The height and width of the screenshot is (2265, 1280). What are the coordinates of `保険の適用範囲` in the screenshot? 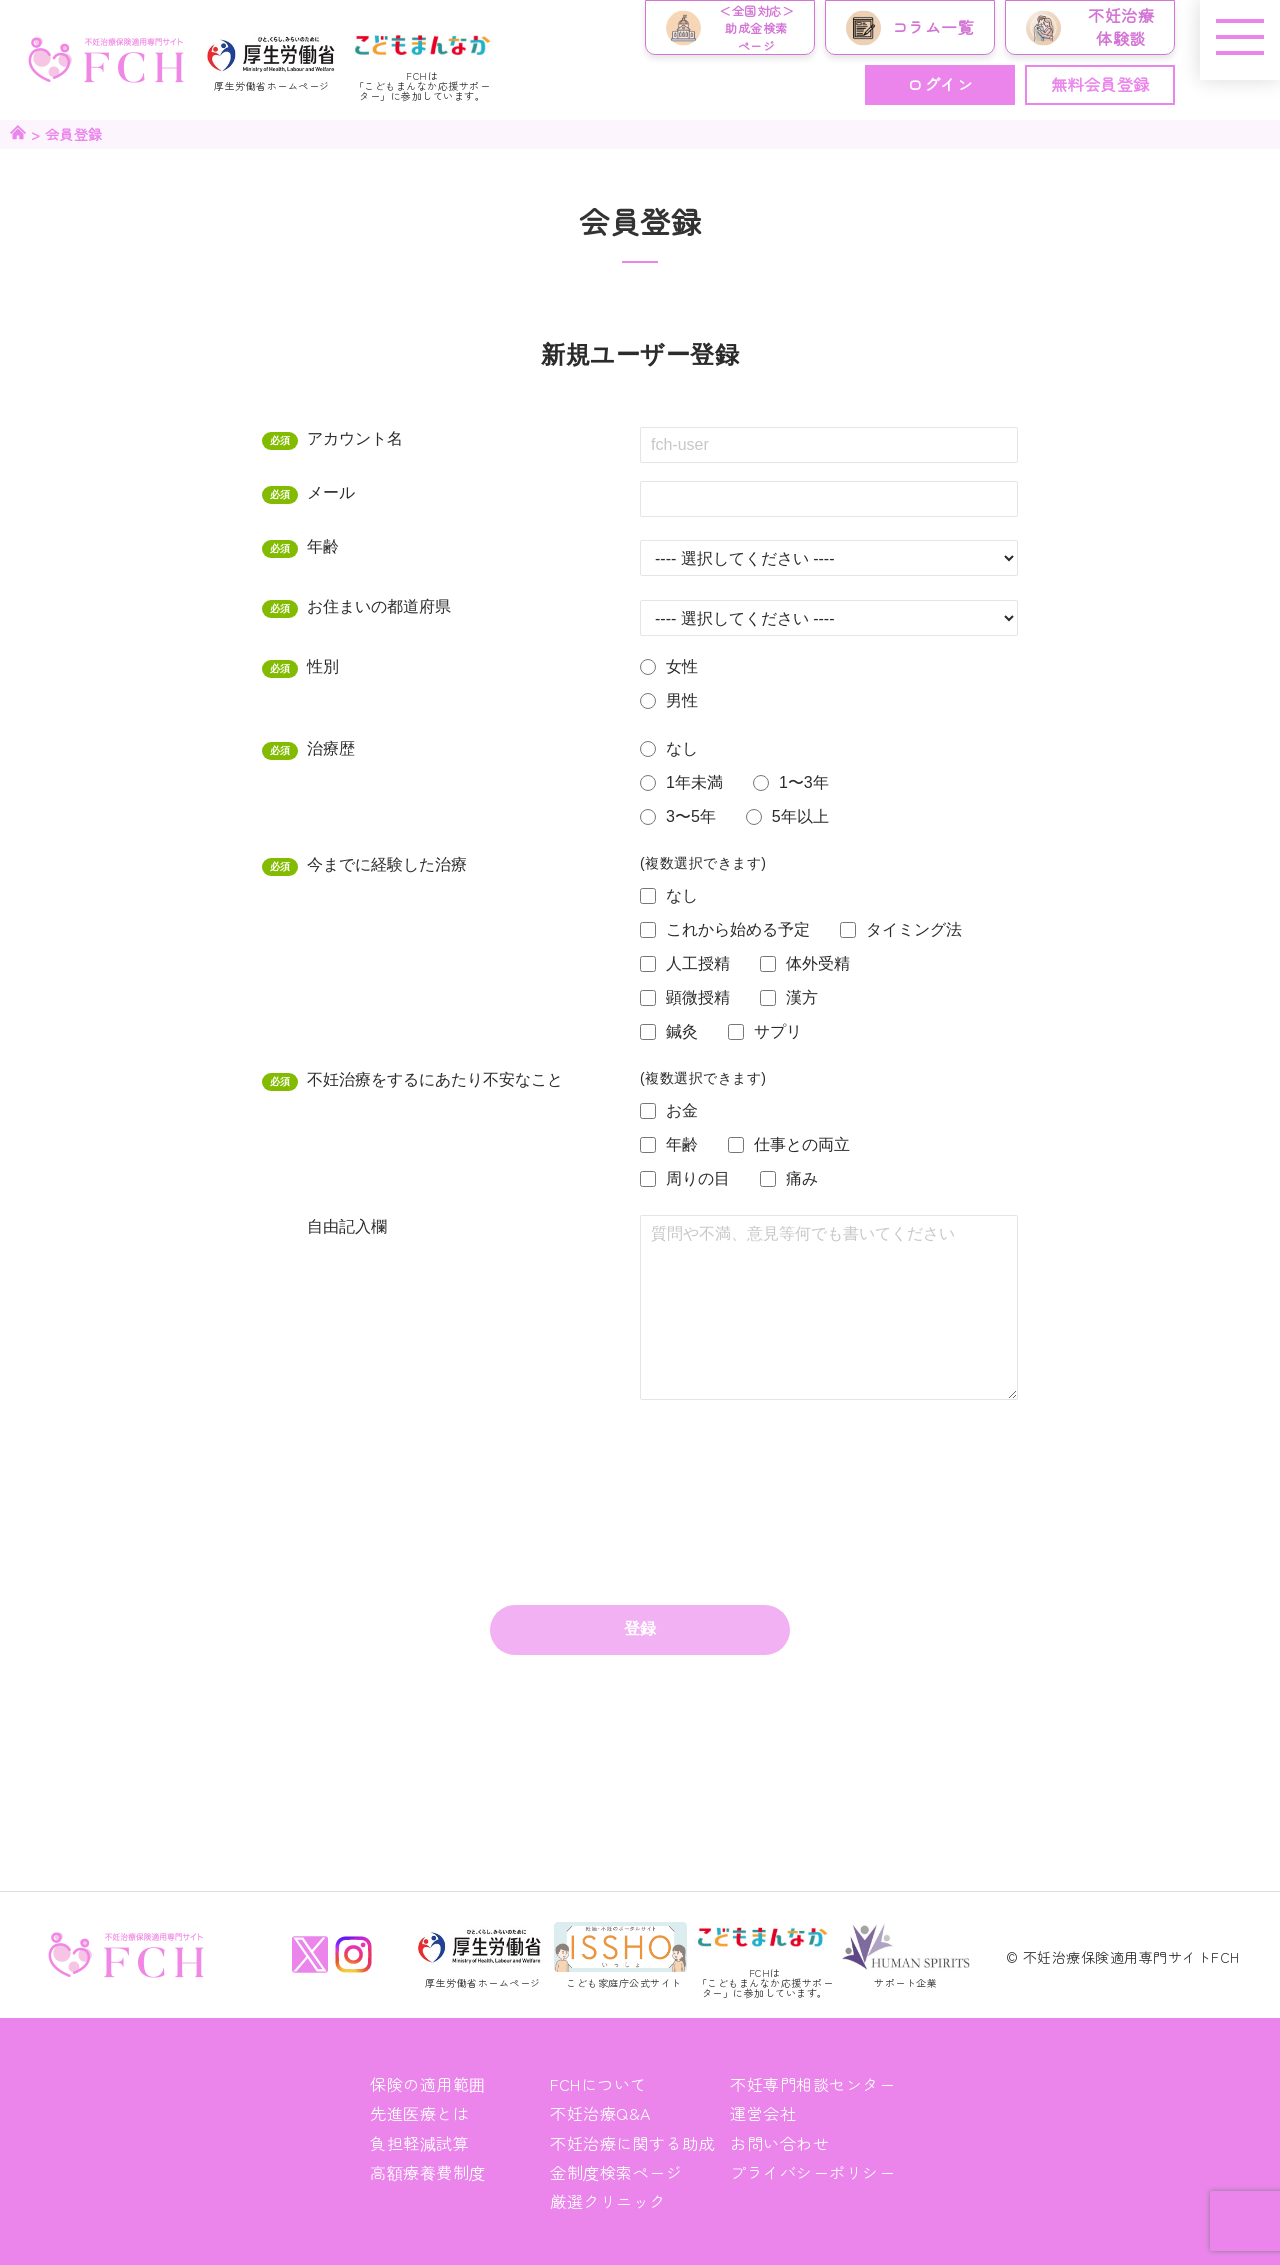 It's located at (428, 2084).